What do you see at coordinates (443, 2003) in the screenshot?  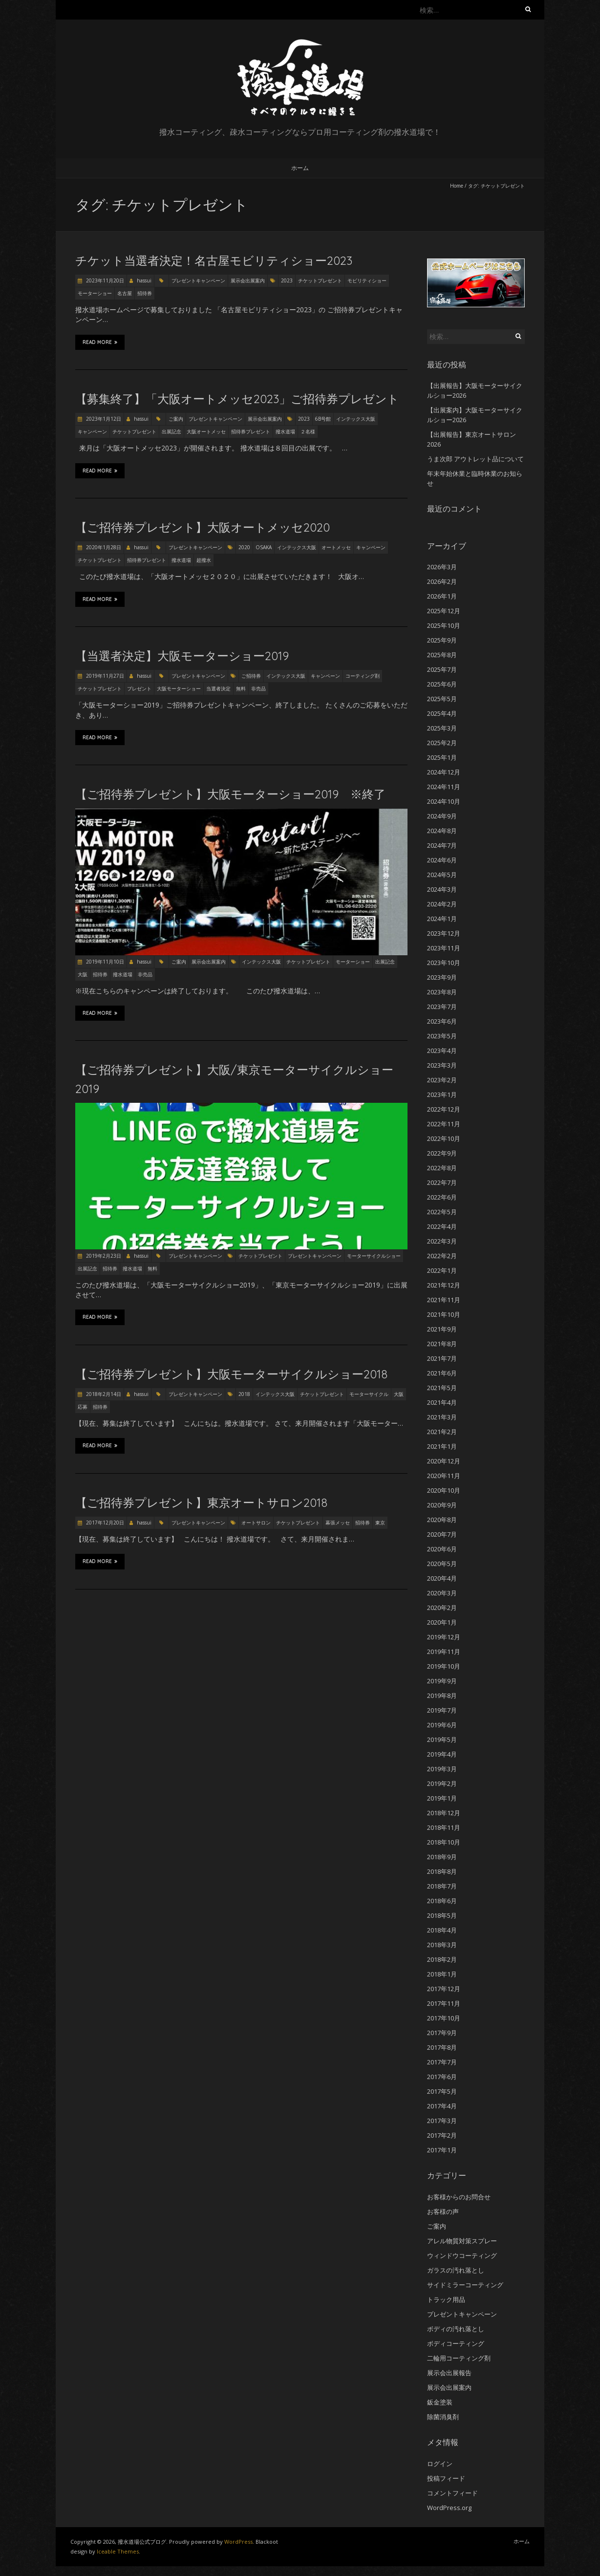 I see `2017年11月` at bounding box center [443, 2003].